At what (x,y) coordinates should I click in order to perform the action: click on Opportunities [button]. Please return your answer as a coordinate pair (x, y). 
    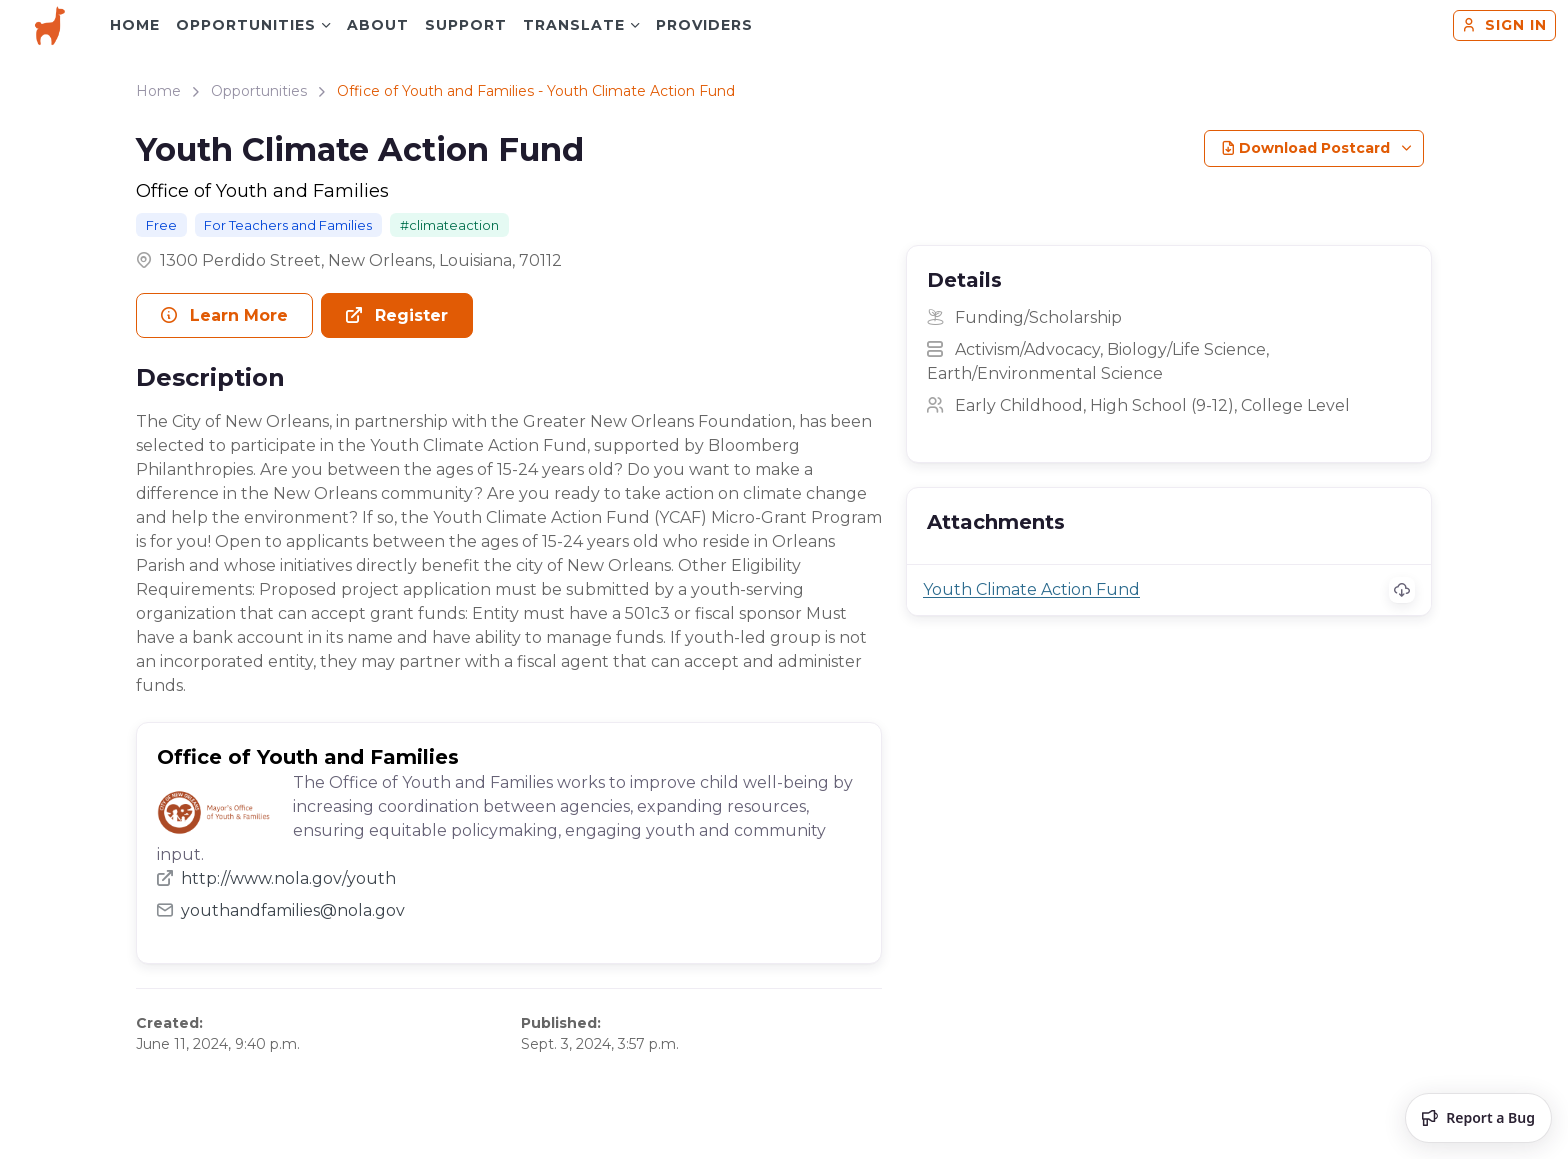
    Looking at the image, I should click on (246, 25).